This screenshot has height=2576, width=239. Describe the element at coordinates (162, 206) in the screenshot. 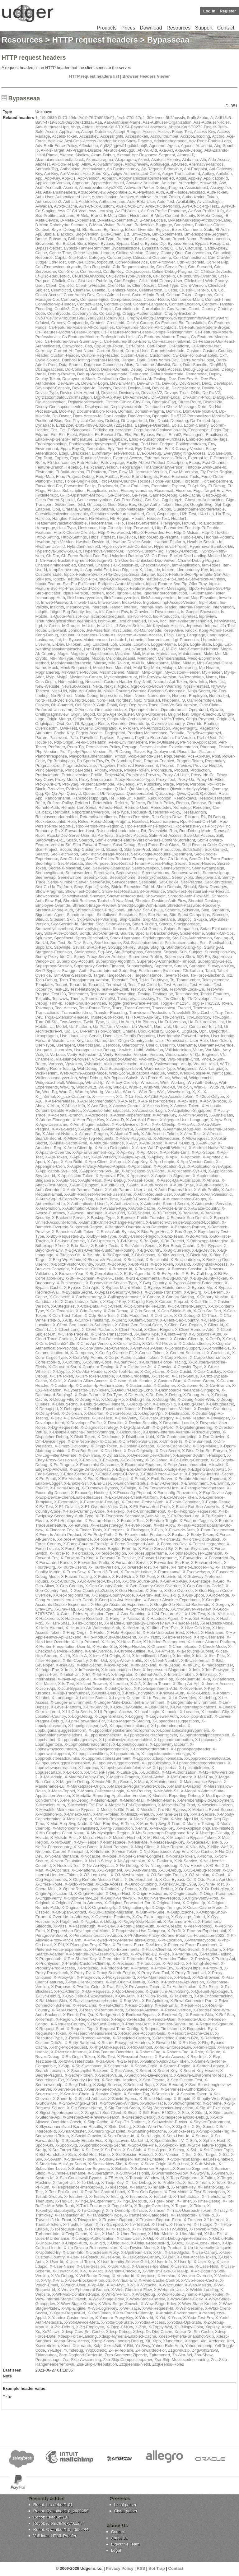

I see `Aws-Cf-Cd-Promos` at that location.